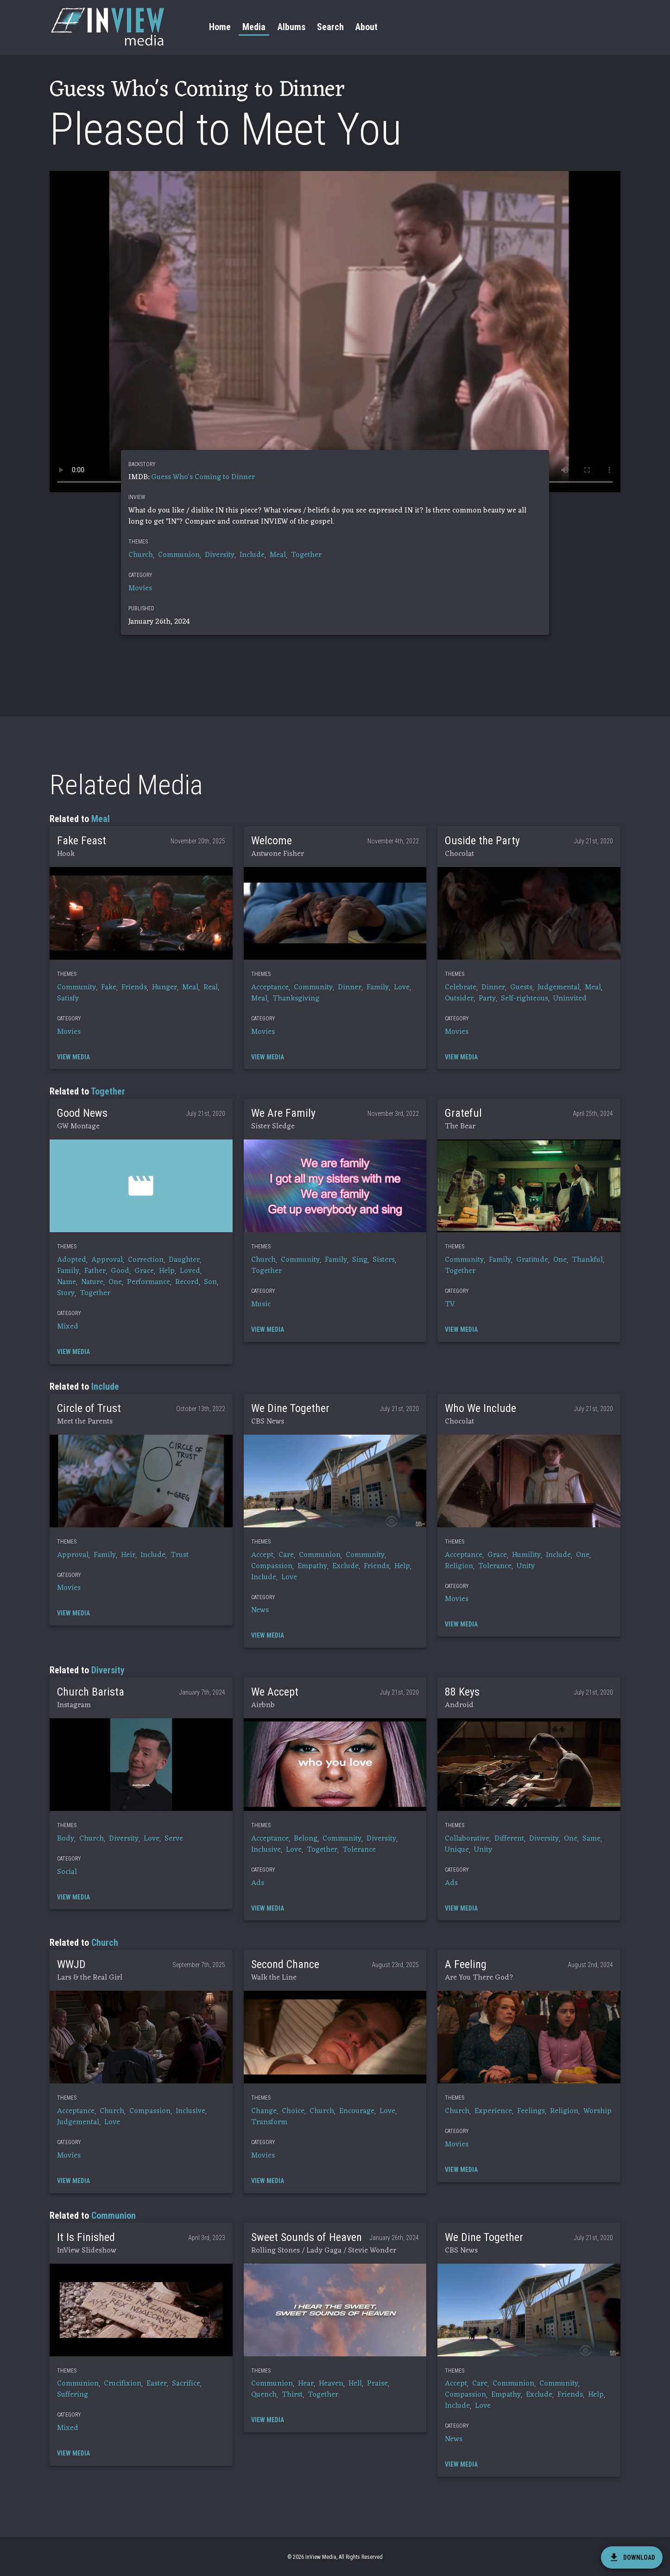 The height and width of the screenshot is (2576, 670). Describe the element at coordinates (306, 2383) in the screenshot. I see `Hear` at that location.